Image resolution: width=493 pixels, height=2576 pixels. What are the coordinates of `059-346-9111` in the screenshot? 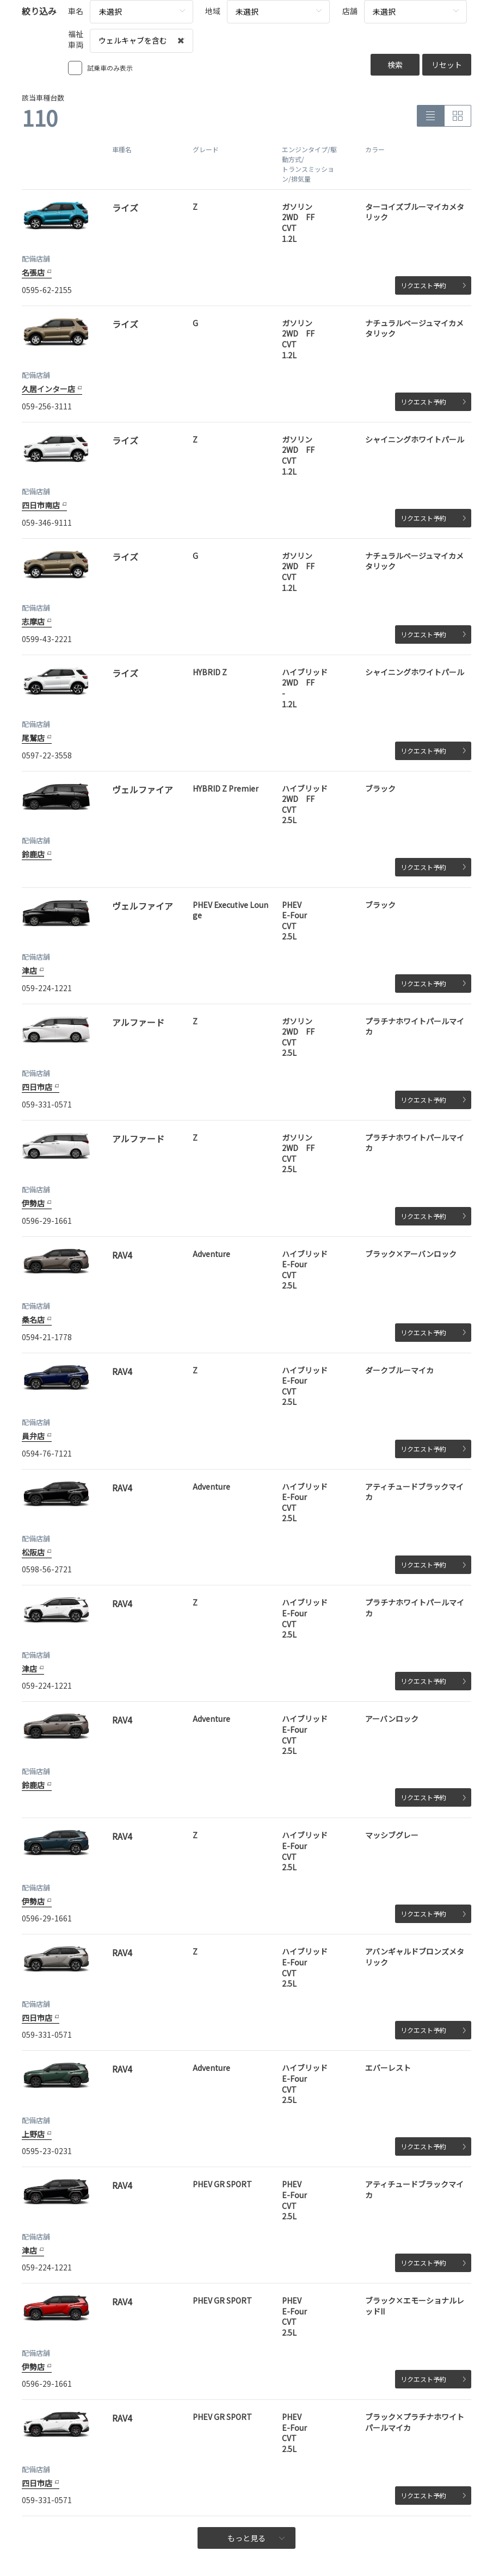 It's located at (47, 522).